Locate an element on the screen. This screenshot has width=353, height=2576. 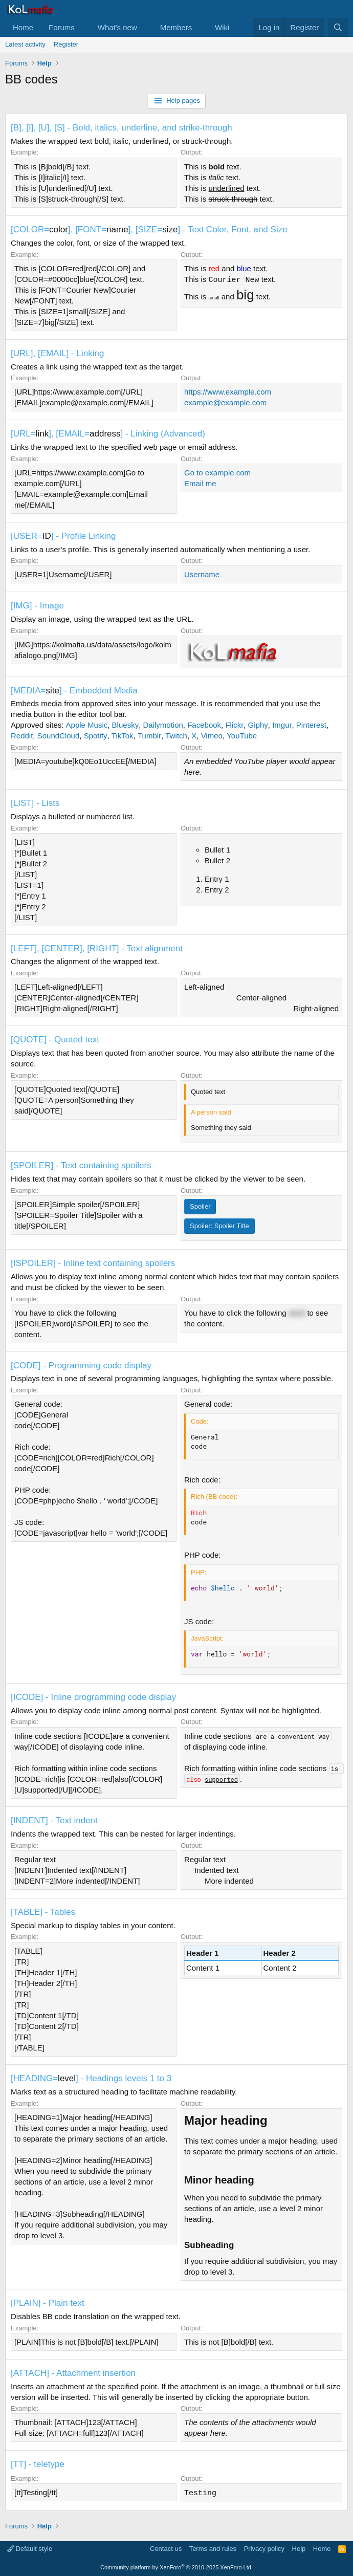
Imgur is located at coordinates (282, 725).